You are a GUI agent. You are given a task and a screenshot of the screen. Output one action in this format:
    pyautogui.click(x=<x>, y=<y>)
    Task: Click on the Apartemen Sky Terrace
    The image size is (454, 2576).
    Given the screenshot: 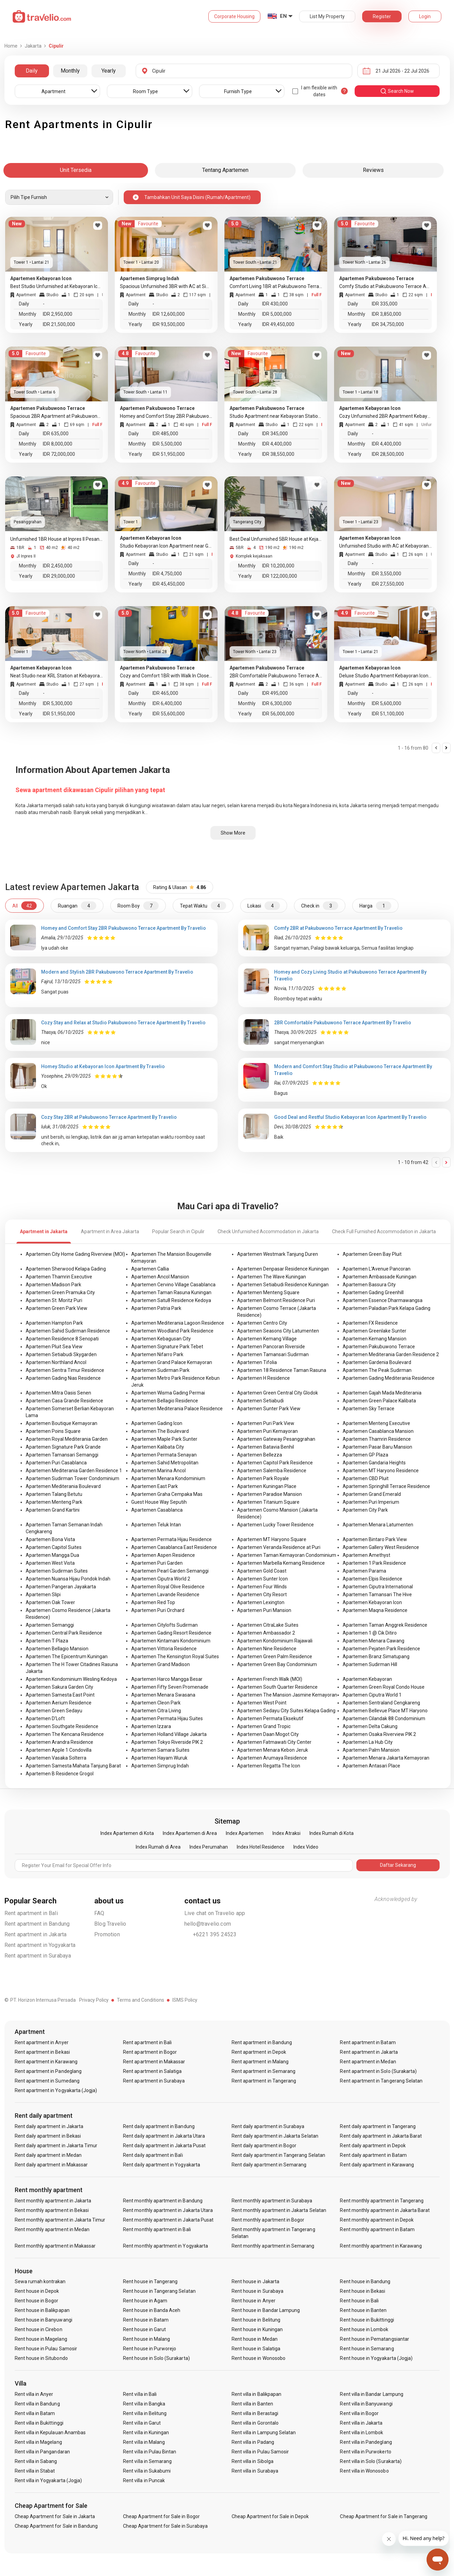 What is the action you would take?
    pyautogui.click(x=368, y=1408)
    